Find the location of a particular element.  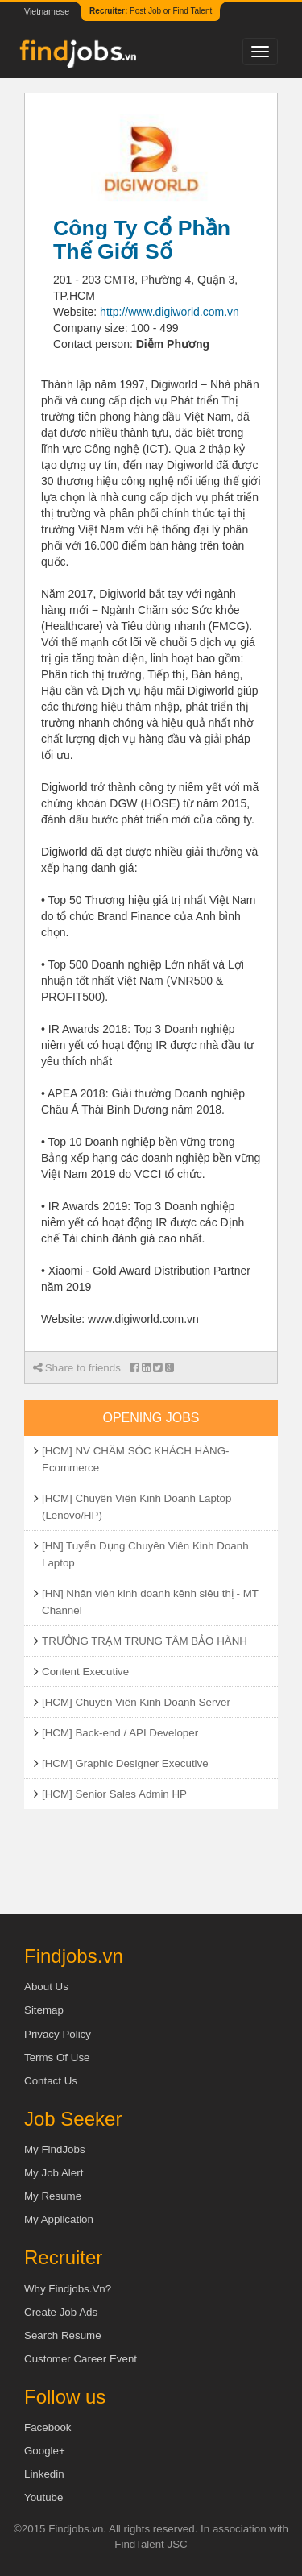

Customer Career Event is located at coordinates (80, 2359).